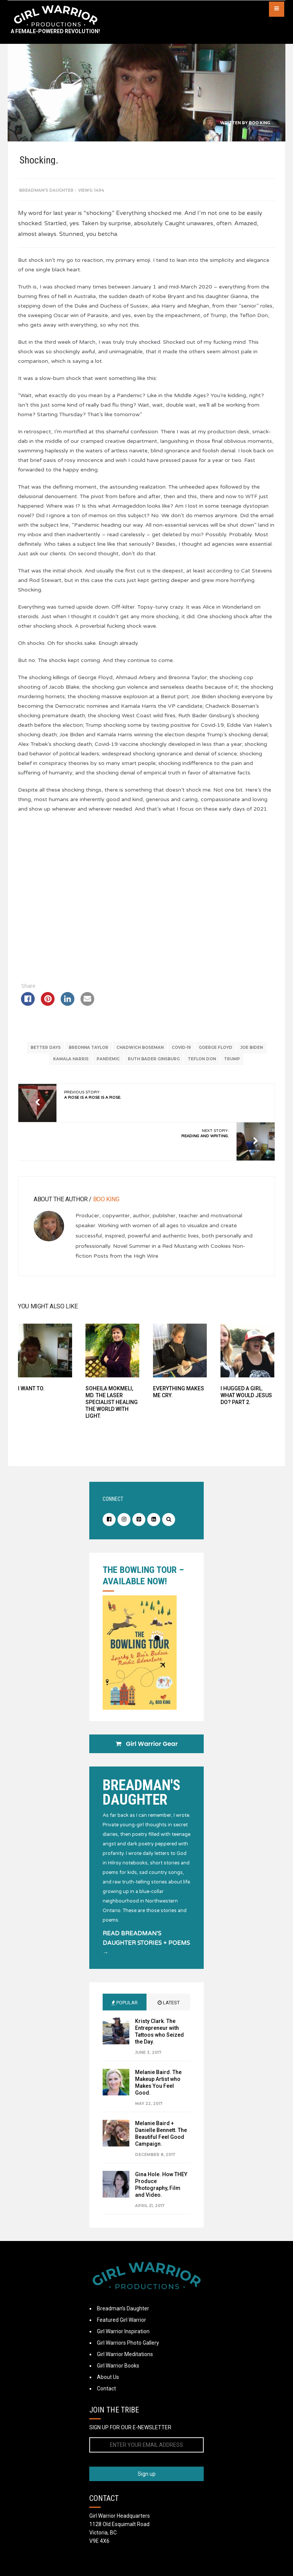 The image size is (293, 2576). I want to click on Ruth Bader Ginsburg, so click(154, 1068).